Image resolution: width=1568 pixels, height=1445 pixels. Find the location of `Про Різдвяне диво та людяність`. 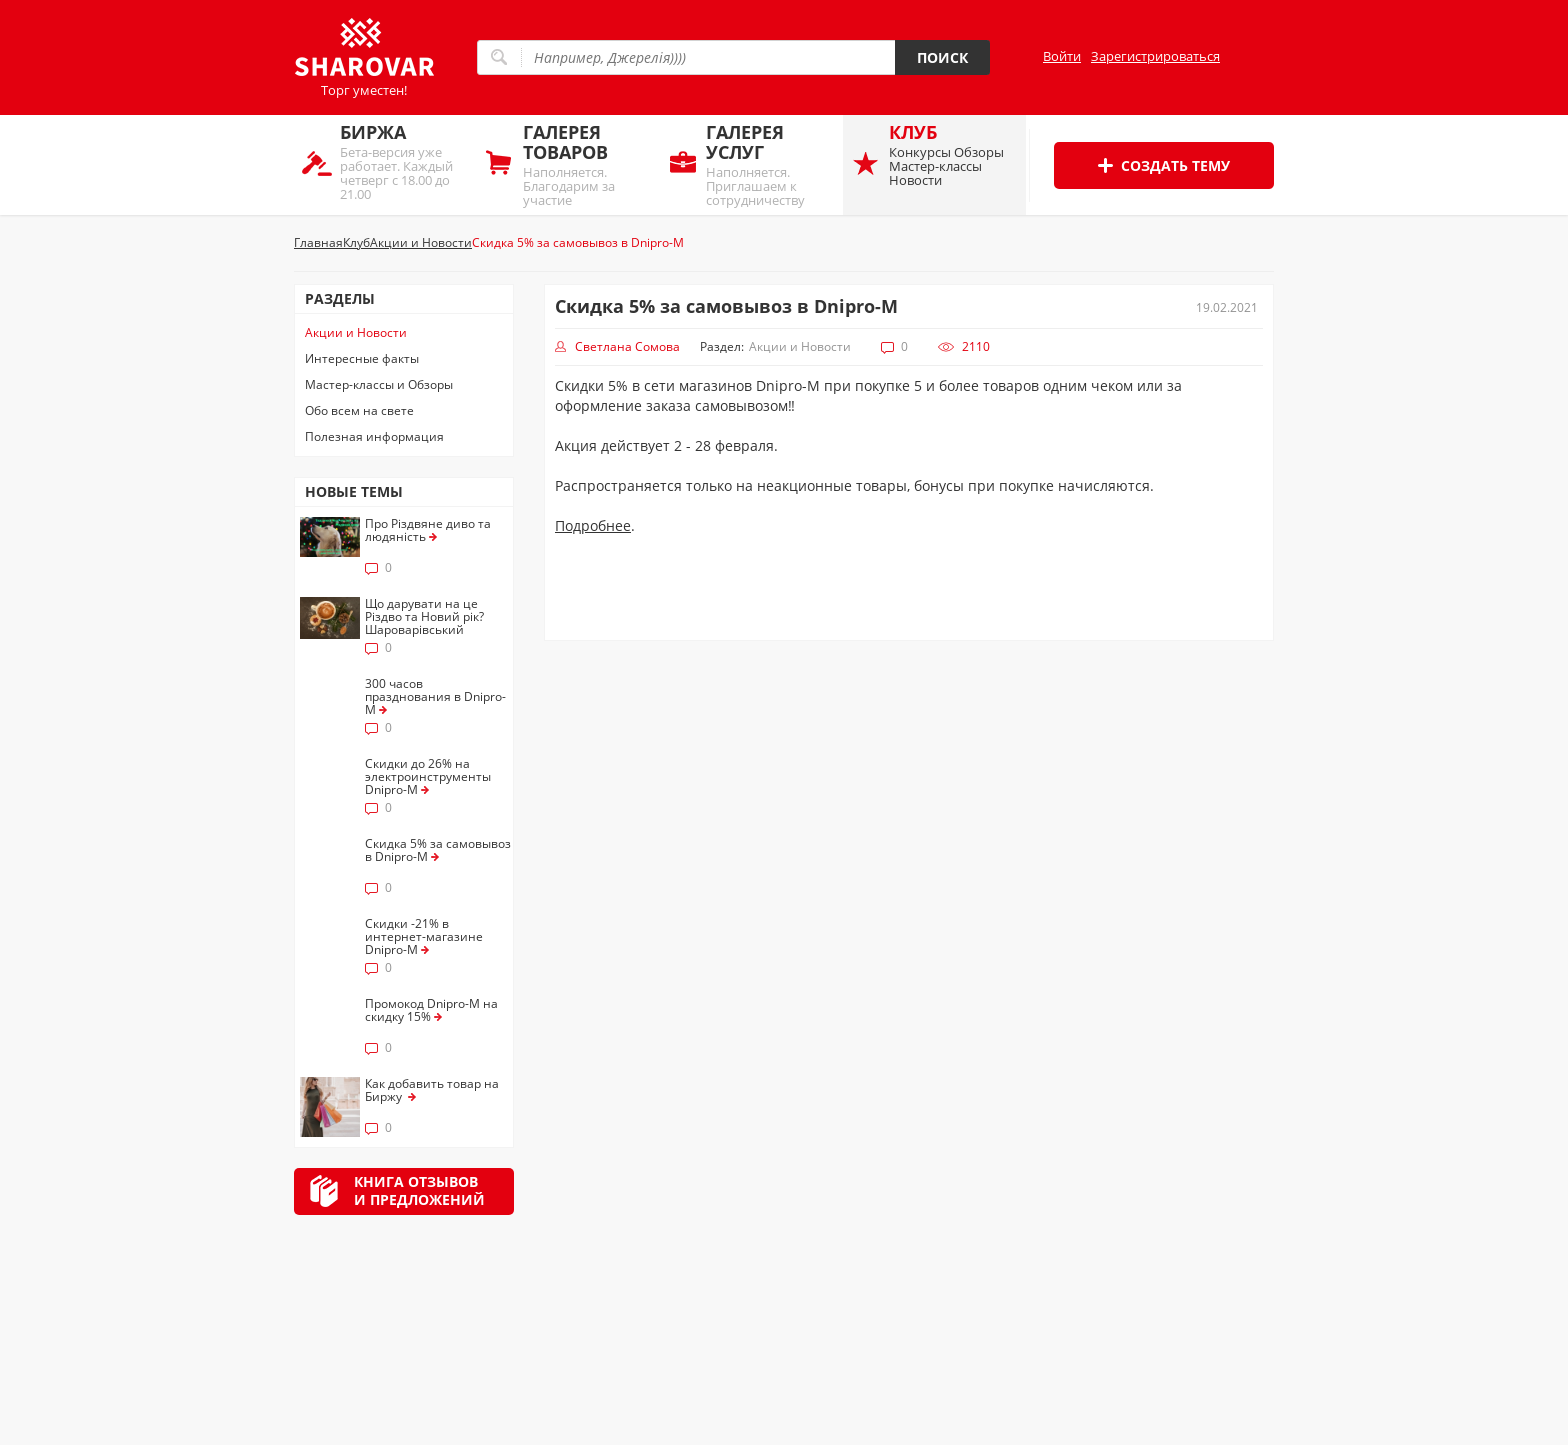

Про Різдвяне диво та людяність is located at coordinates (428, 530).